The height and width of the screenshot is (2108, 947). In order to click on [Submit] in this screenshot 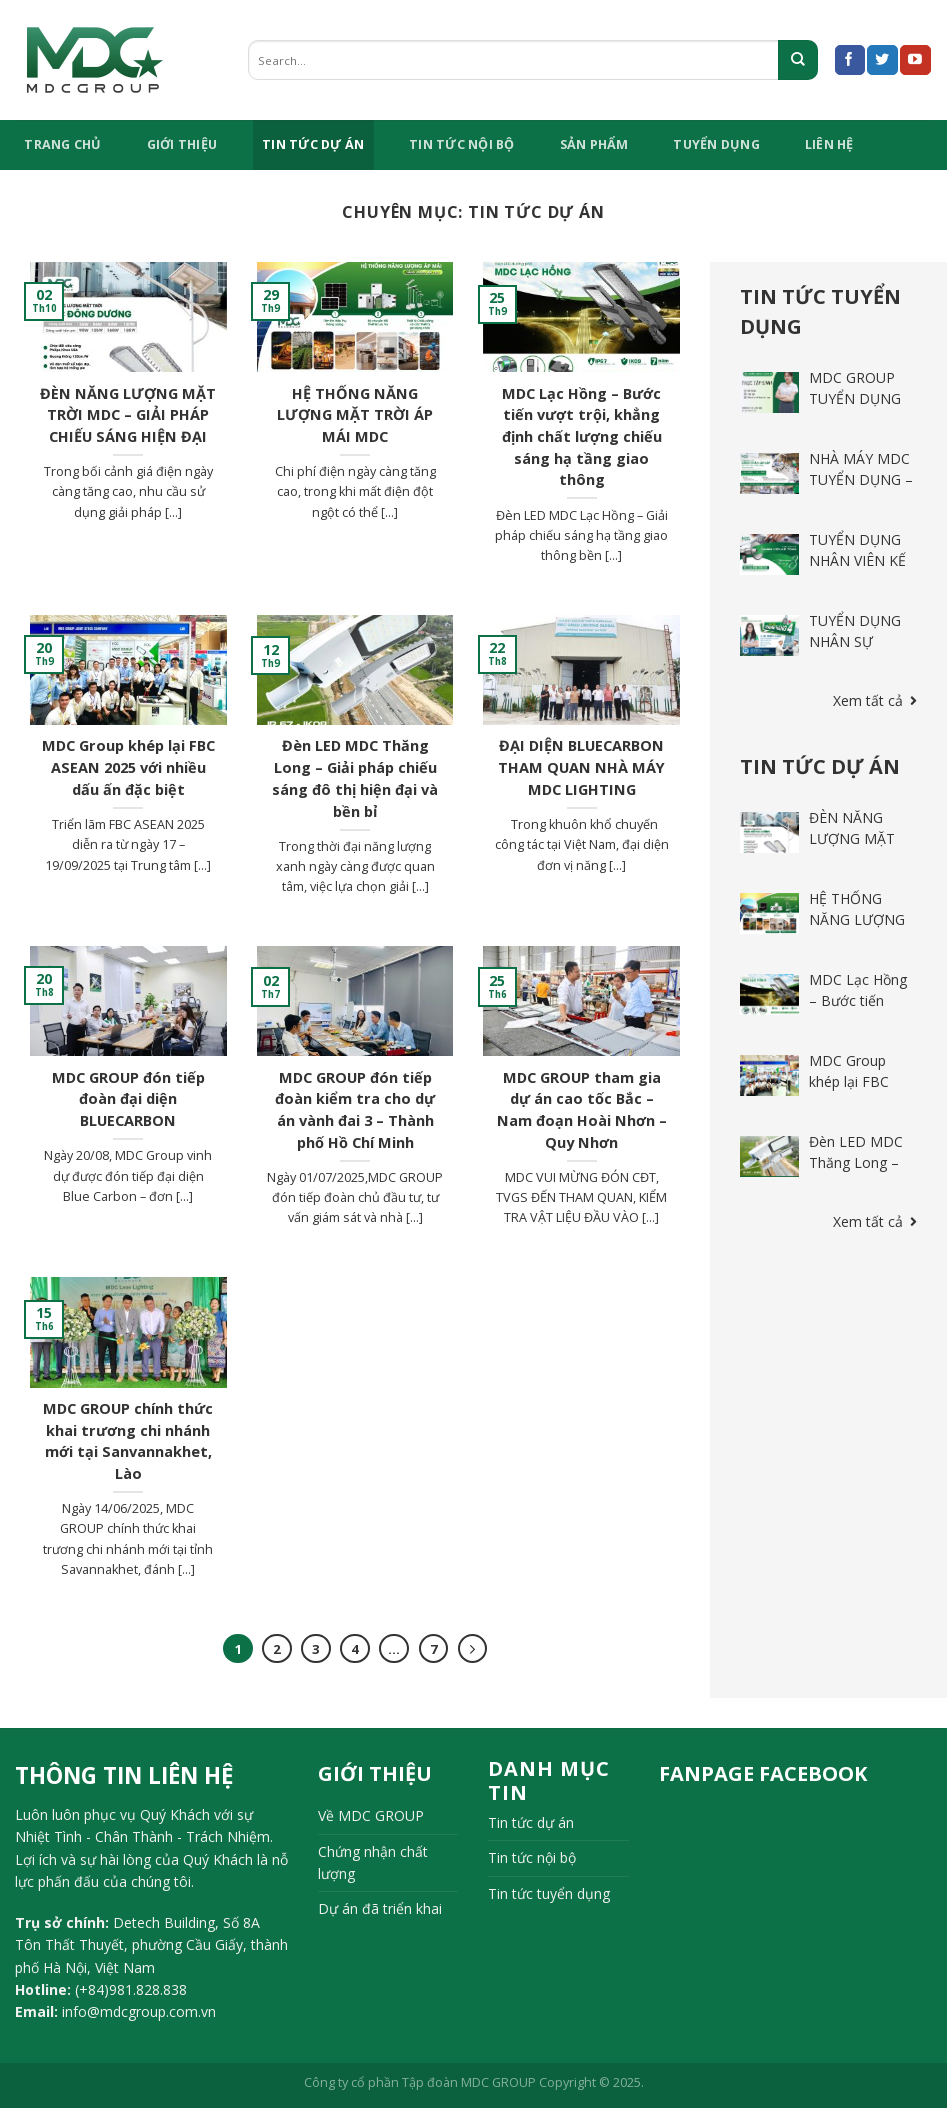, I will do `click(798, 60)`.